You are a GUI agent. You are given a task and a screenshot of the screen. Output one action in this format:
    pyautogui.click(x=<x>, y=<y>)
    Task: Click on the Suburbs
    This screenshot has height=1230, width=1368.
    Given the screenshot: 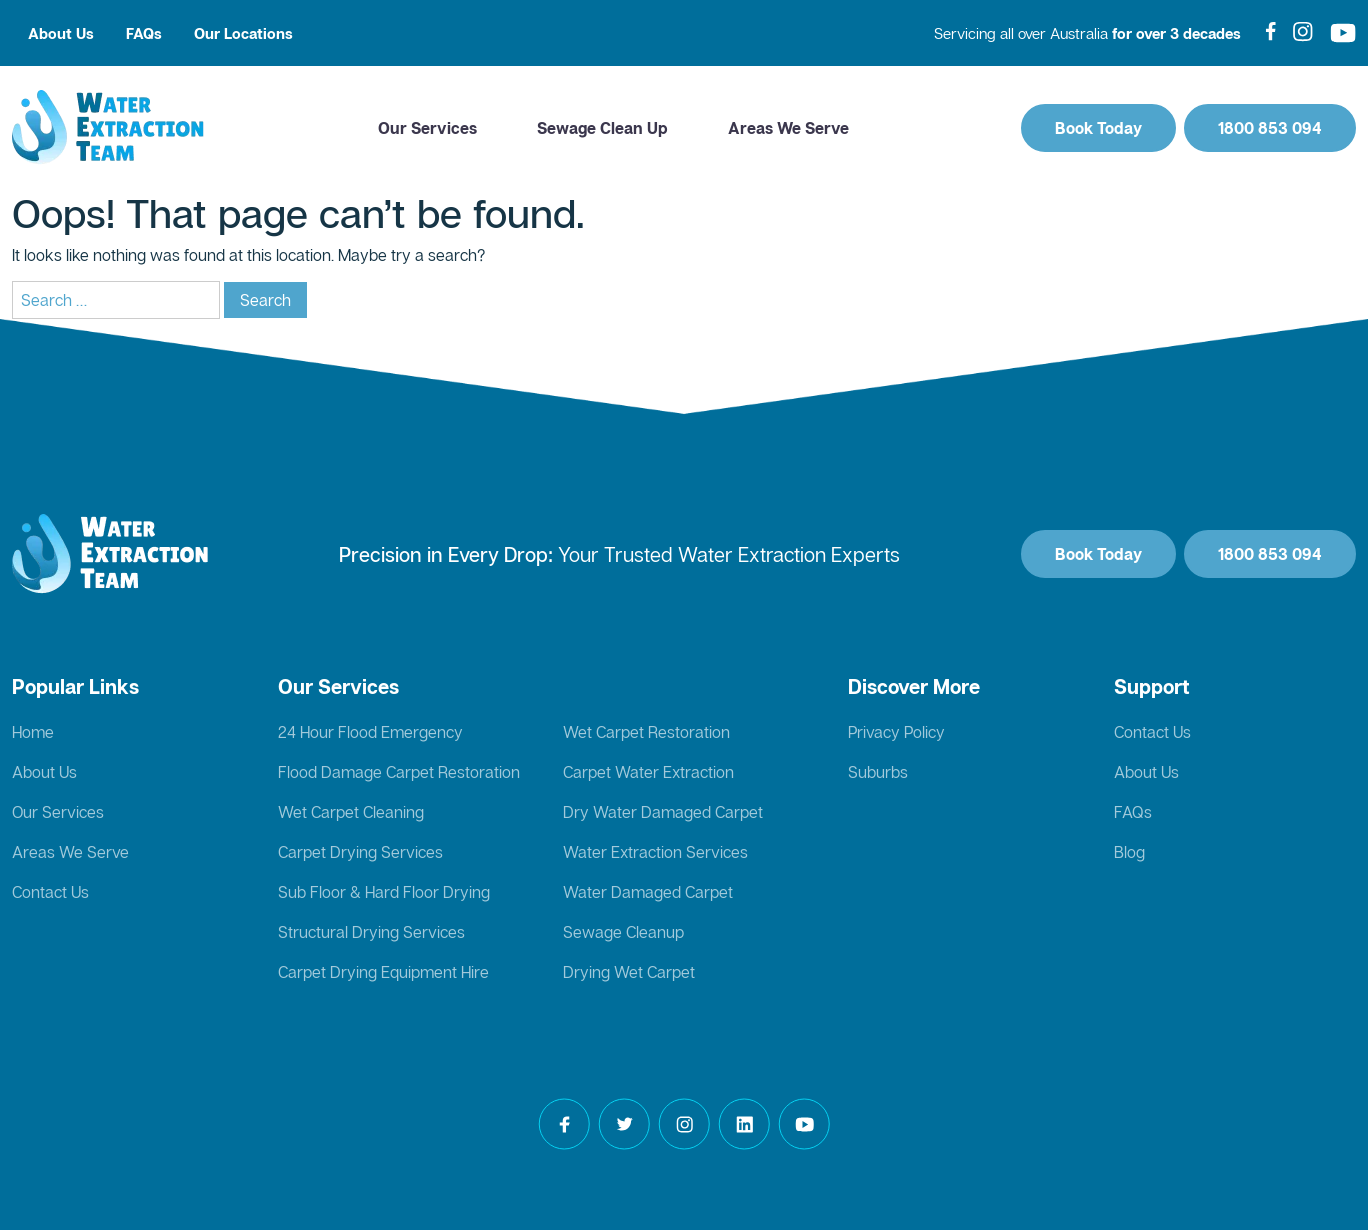 What is the action you would take?
    pyautogui.click(x=878, y=772)
    